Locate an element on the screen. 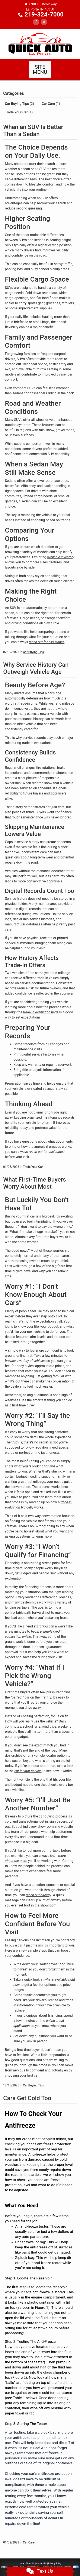  Why Service History Can Outweigh Vehicle Age is located at coordinates (36, 663).